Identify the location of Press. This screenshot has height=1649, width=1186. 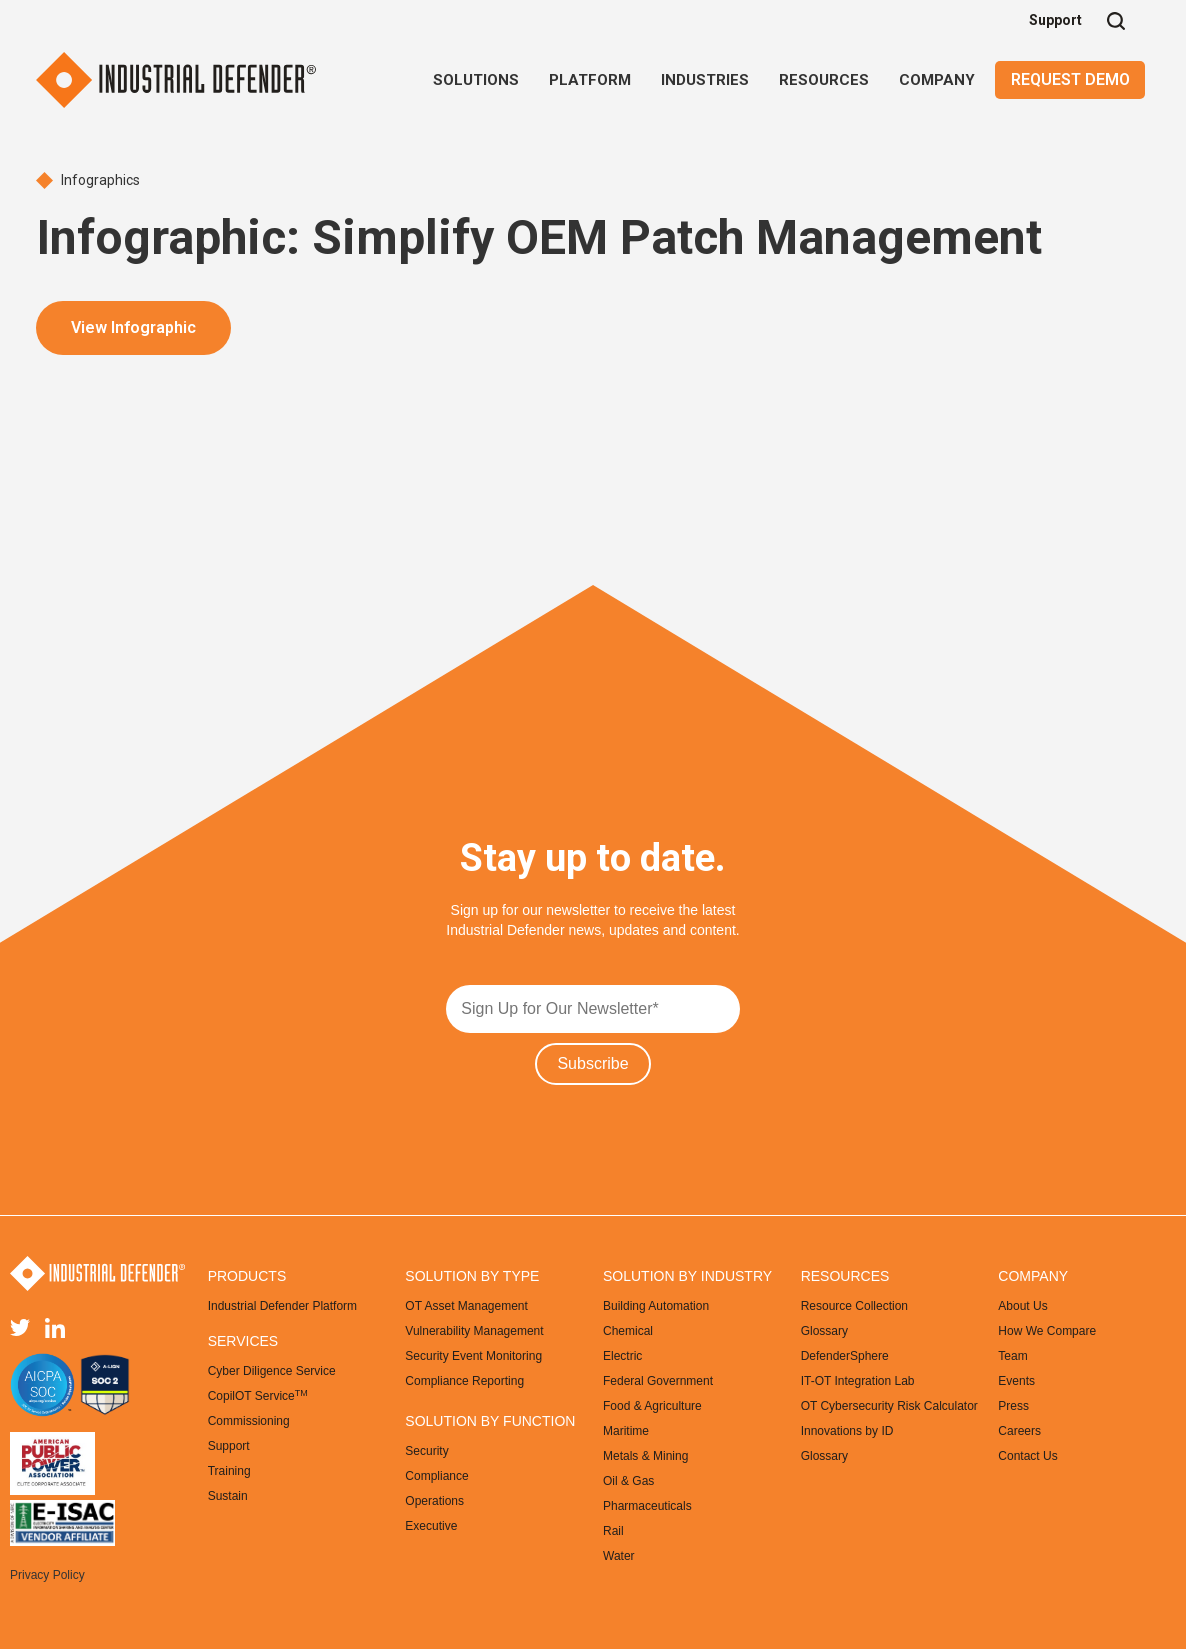
(1013, 1406).